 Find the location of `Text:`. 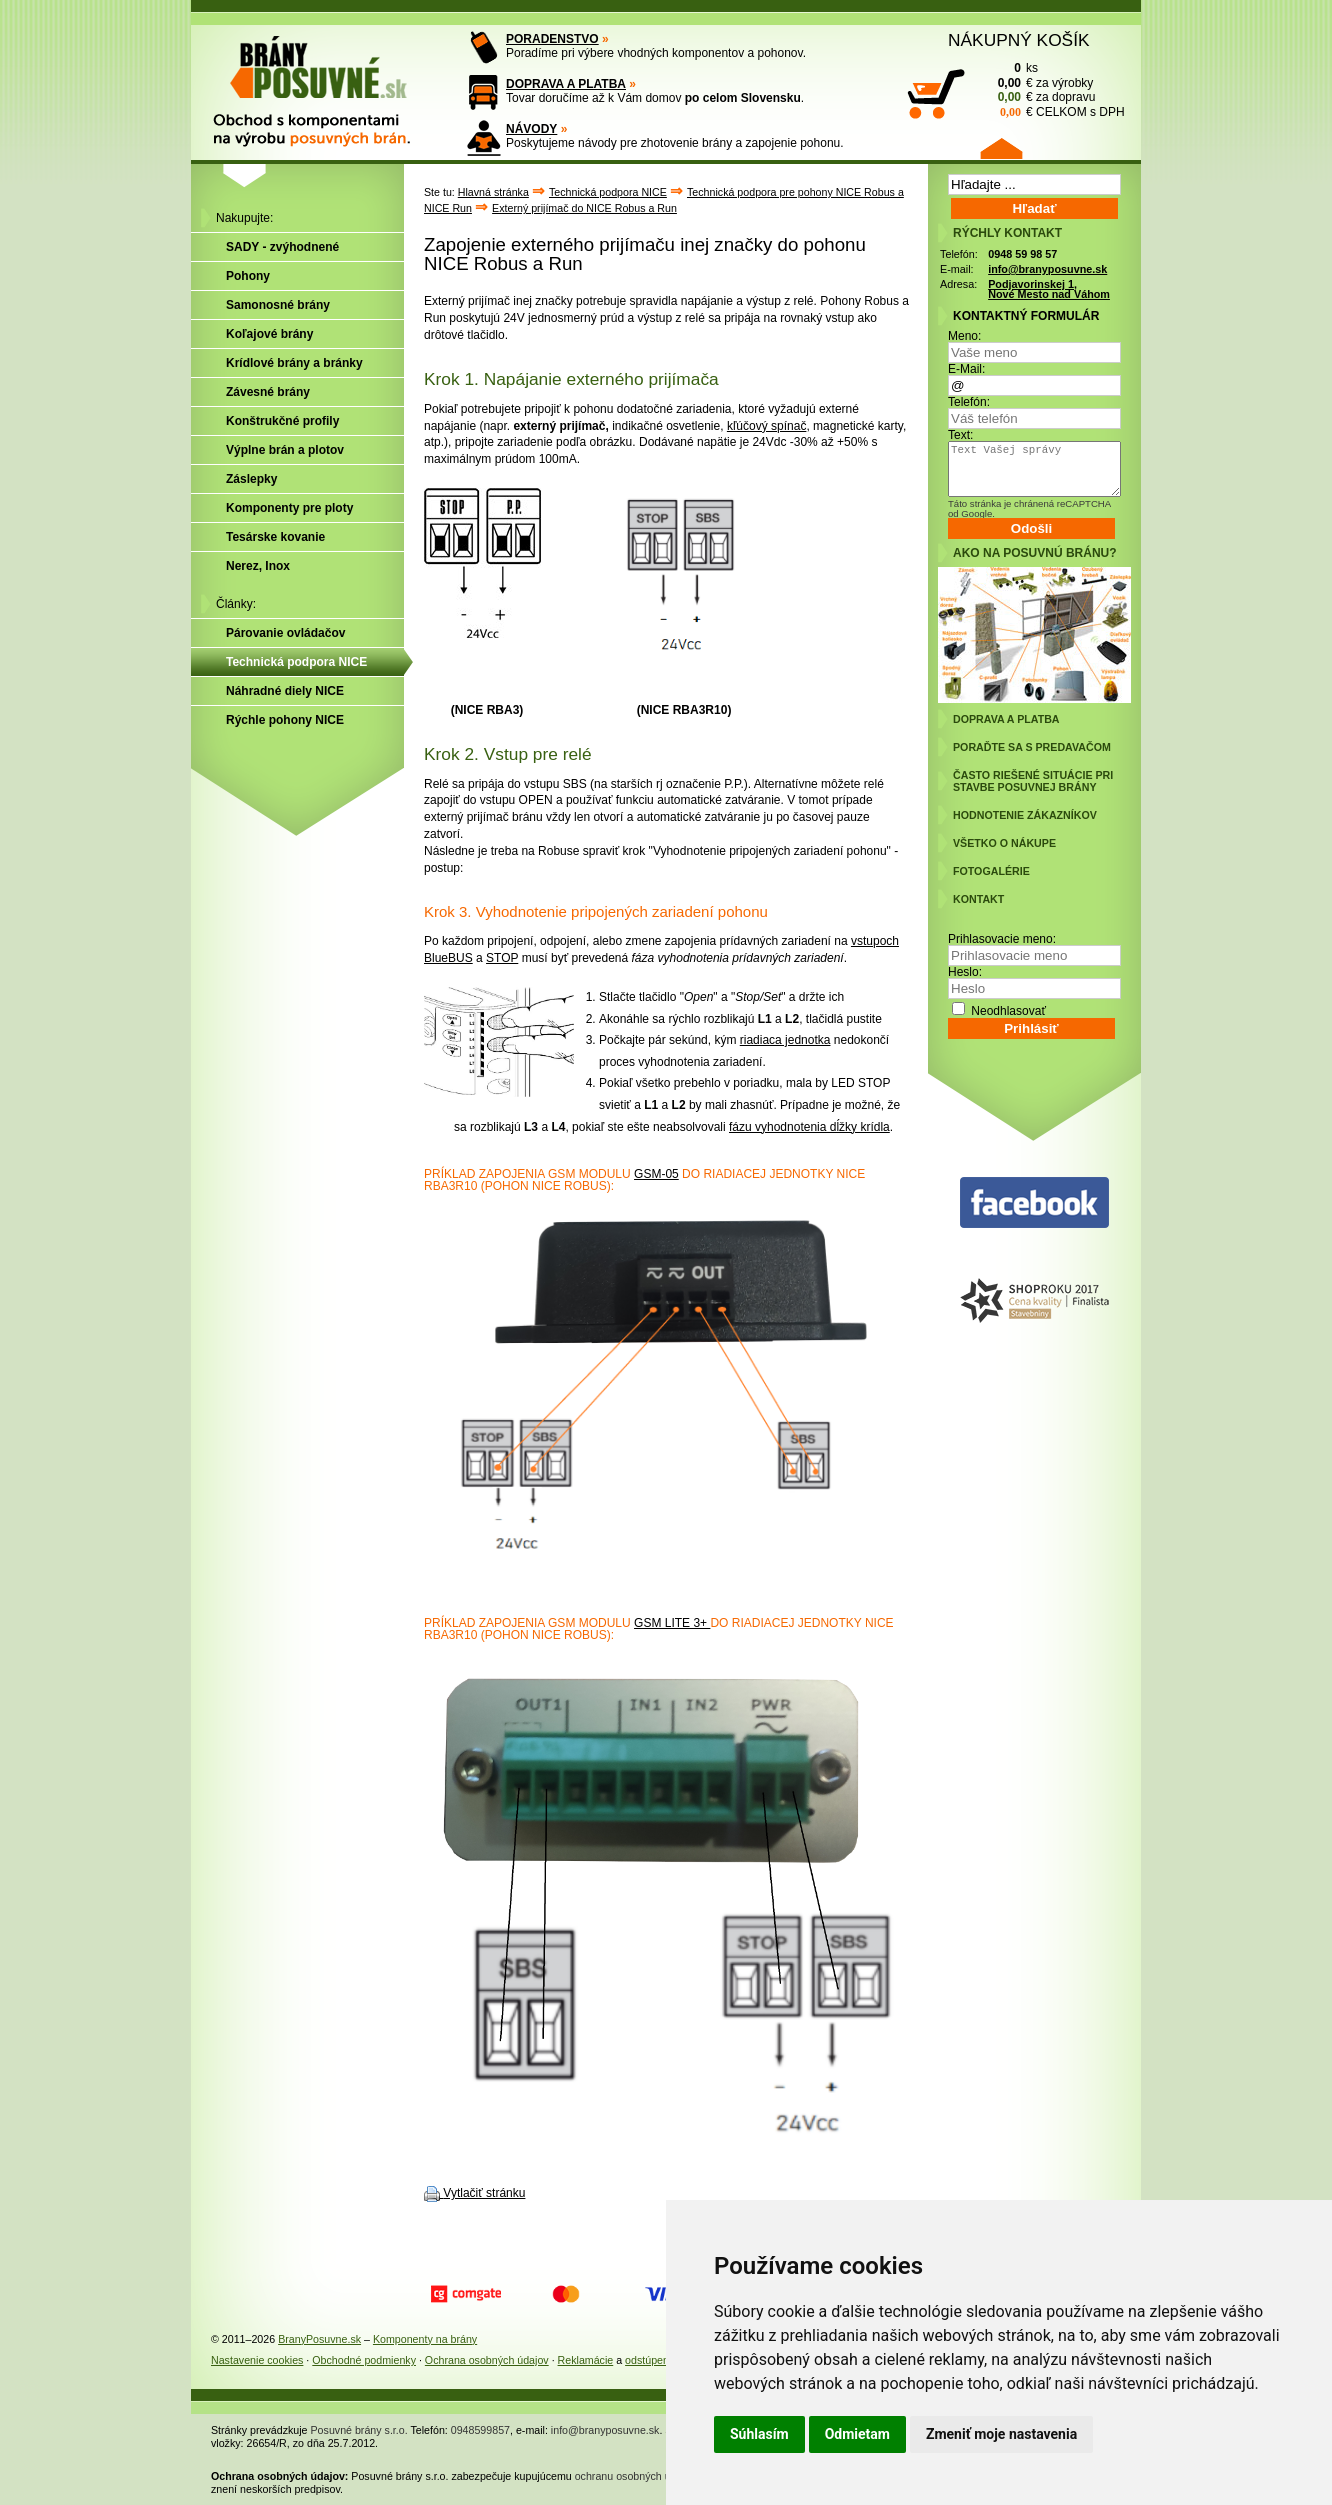

Text: is located at coordinates (960, 435).